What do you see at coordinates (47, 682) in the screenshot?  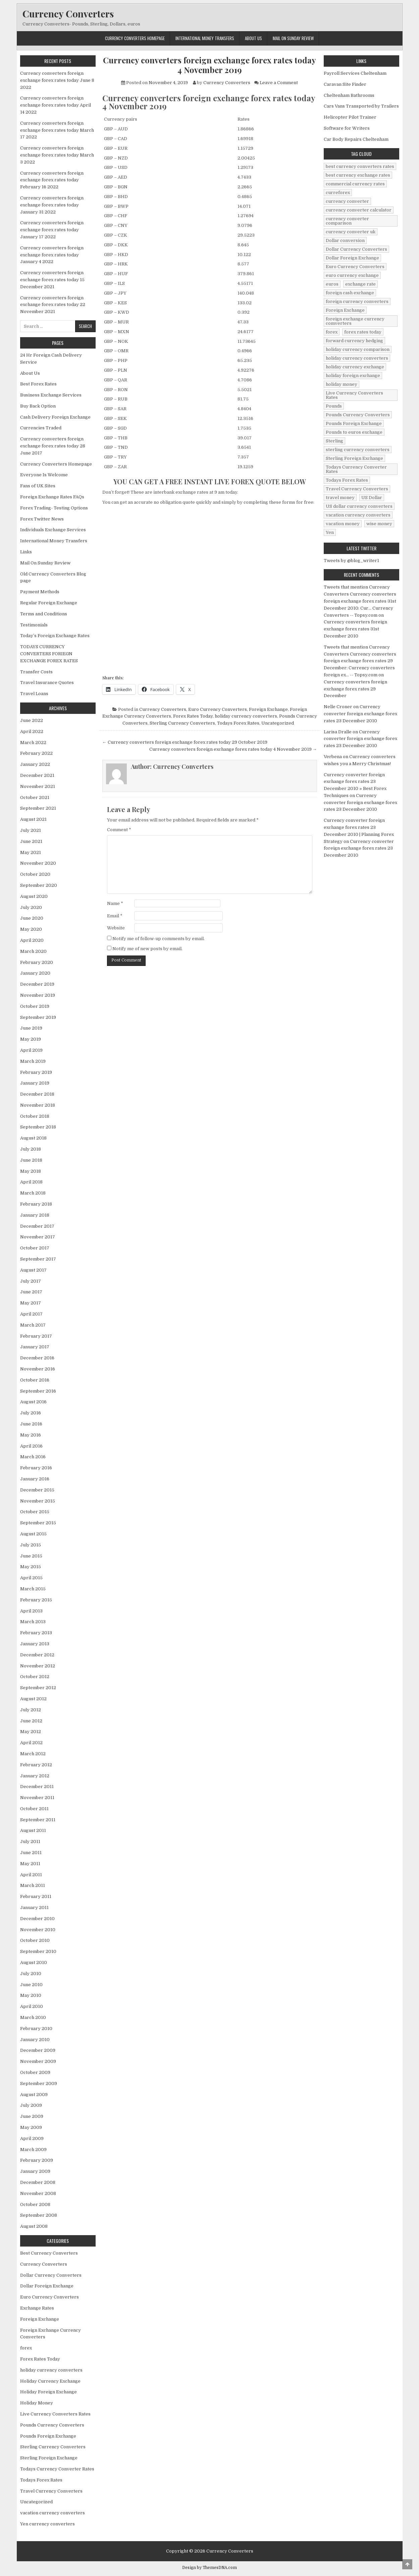 I see `Travel Insurance Quotes` at bounding box center [47, 682].